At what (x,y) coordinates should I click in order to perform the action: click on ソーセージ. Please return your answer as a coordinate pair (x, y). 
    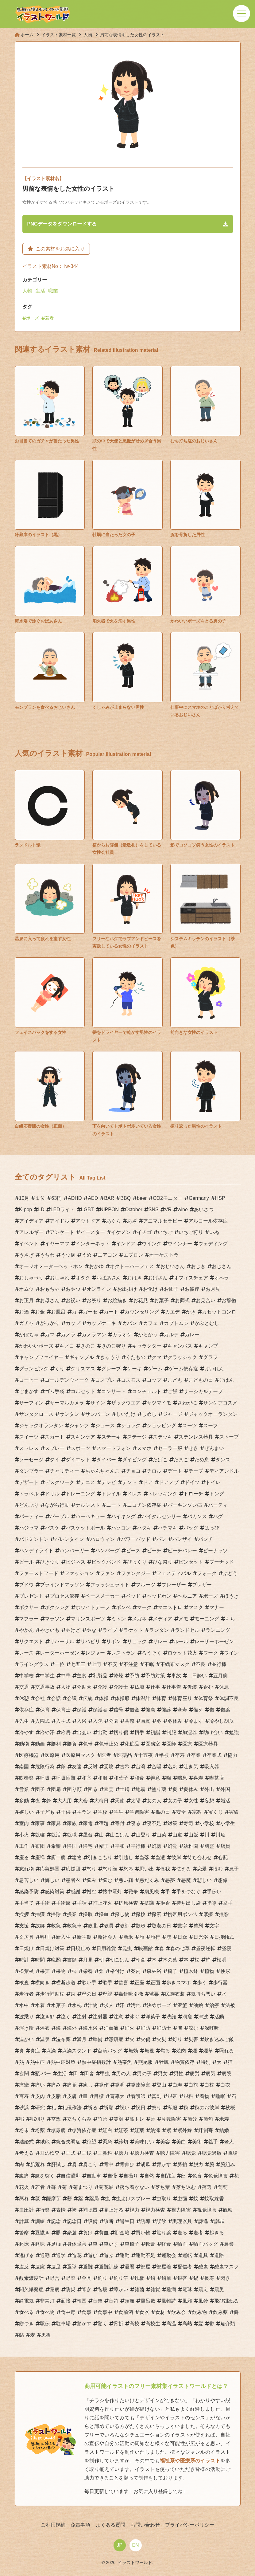
    Looking at the image, I should click on (31, 1459).